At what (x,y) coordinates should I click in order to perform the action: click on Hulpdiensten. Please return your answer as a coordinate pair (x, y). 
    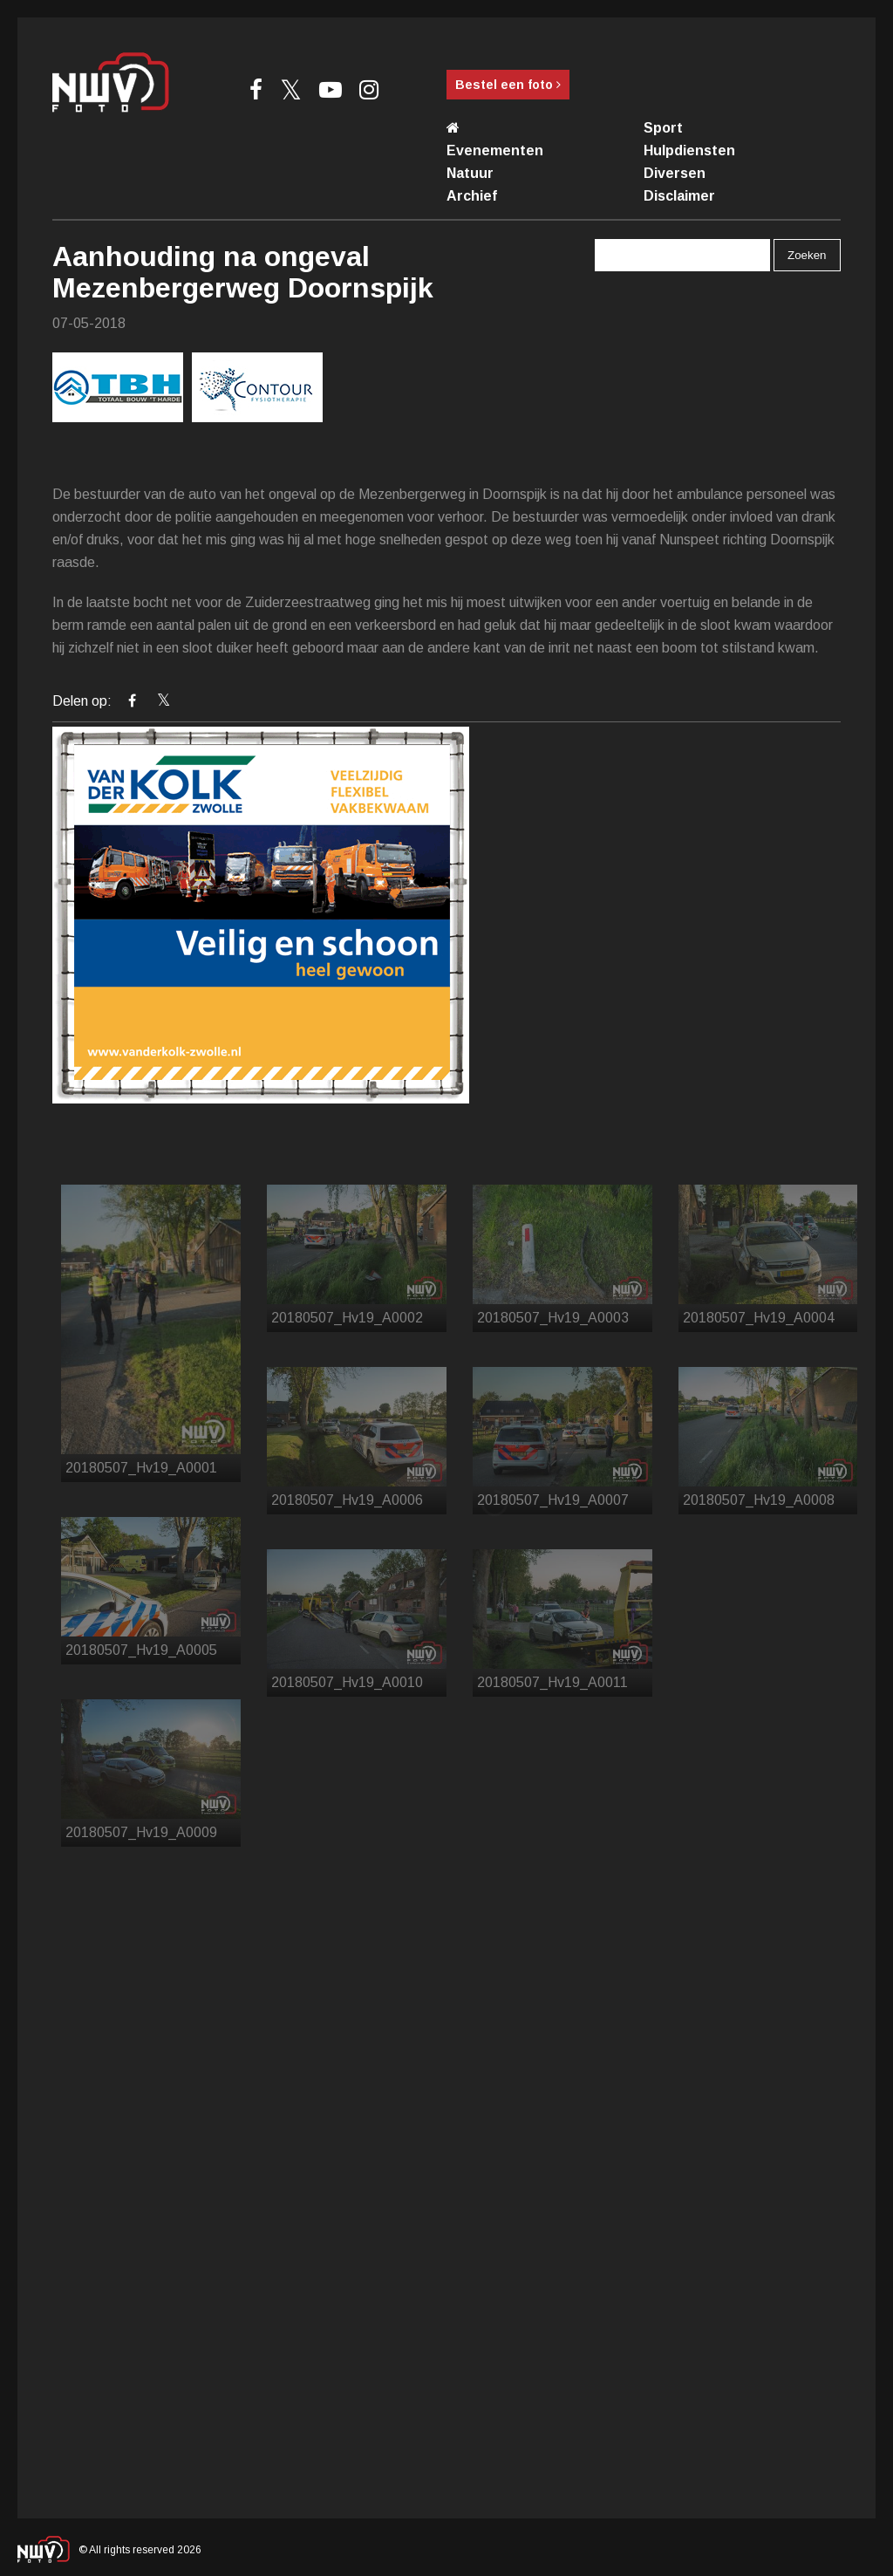
    Looking at the image, I should click on (689, 150).